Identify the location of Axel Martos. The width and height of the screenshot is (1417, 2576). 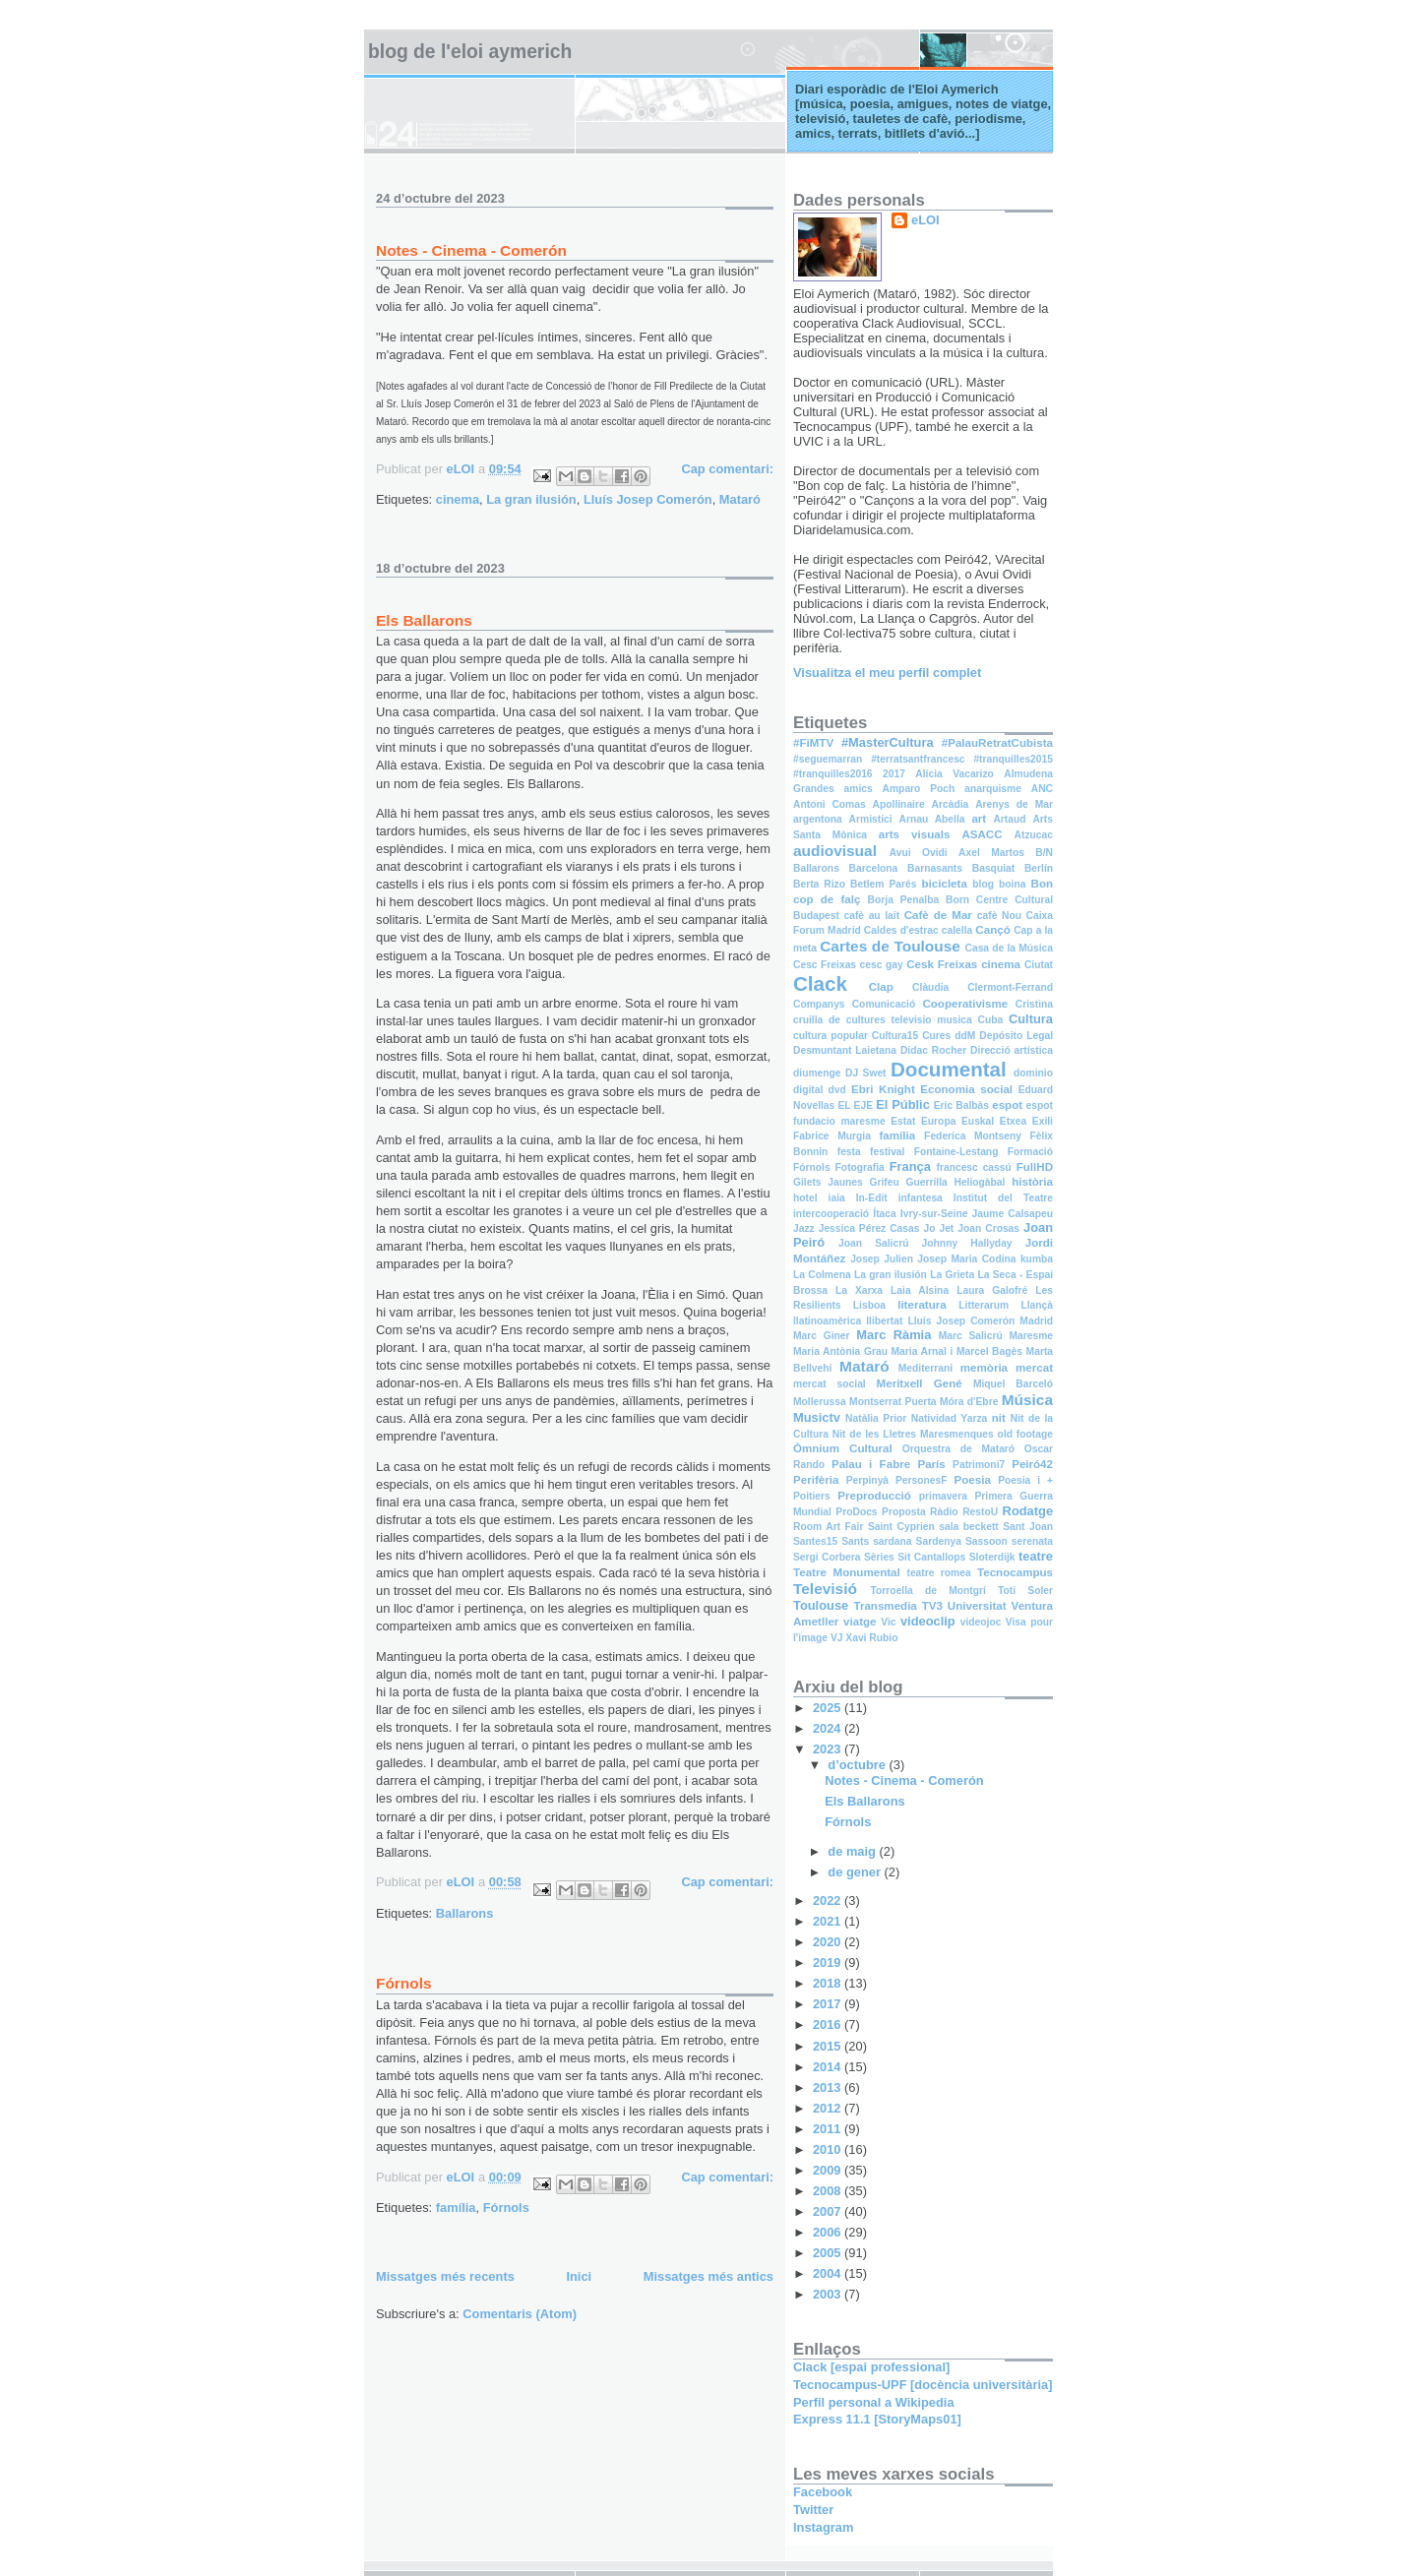
(991, 852).